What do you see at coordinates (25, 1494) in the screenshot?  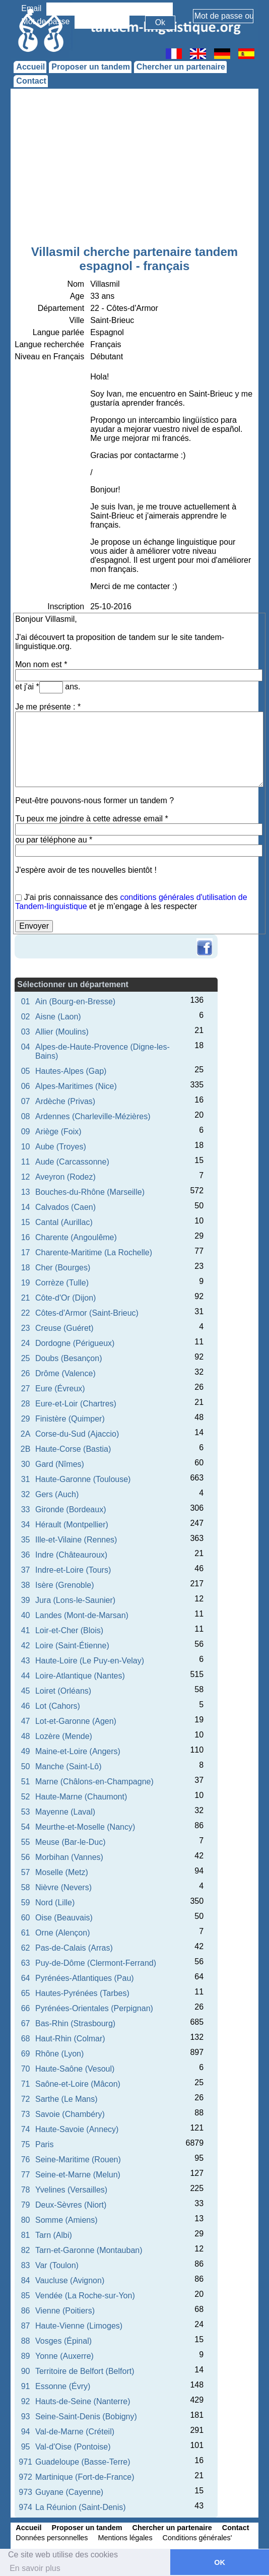 I see `32` at bounding box center [25, 1494].